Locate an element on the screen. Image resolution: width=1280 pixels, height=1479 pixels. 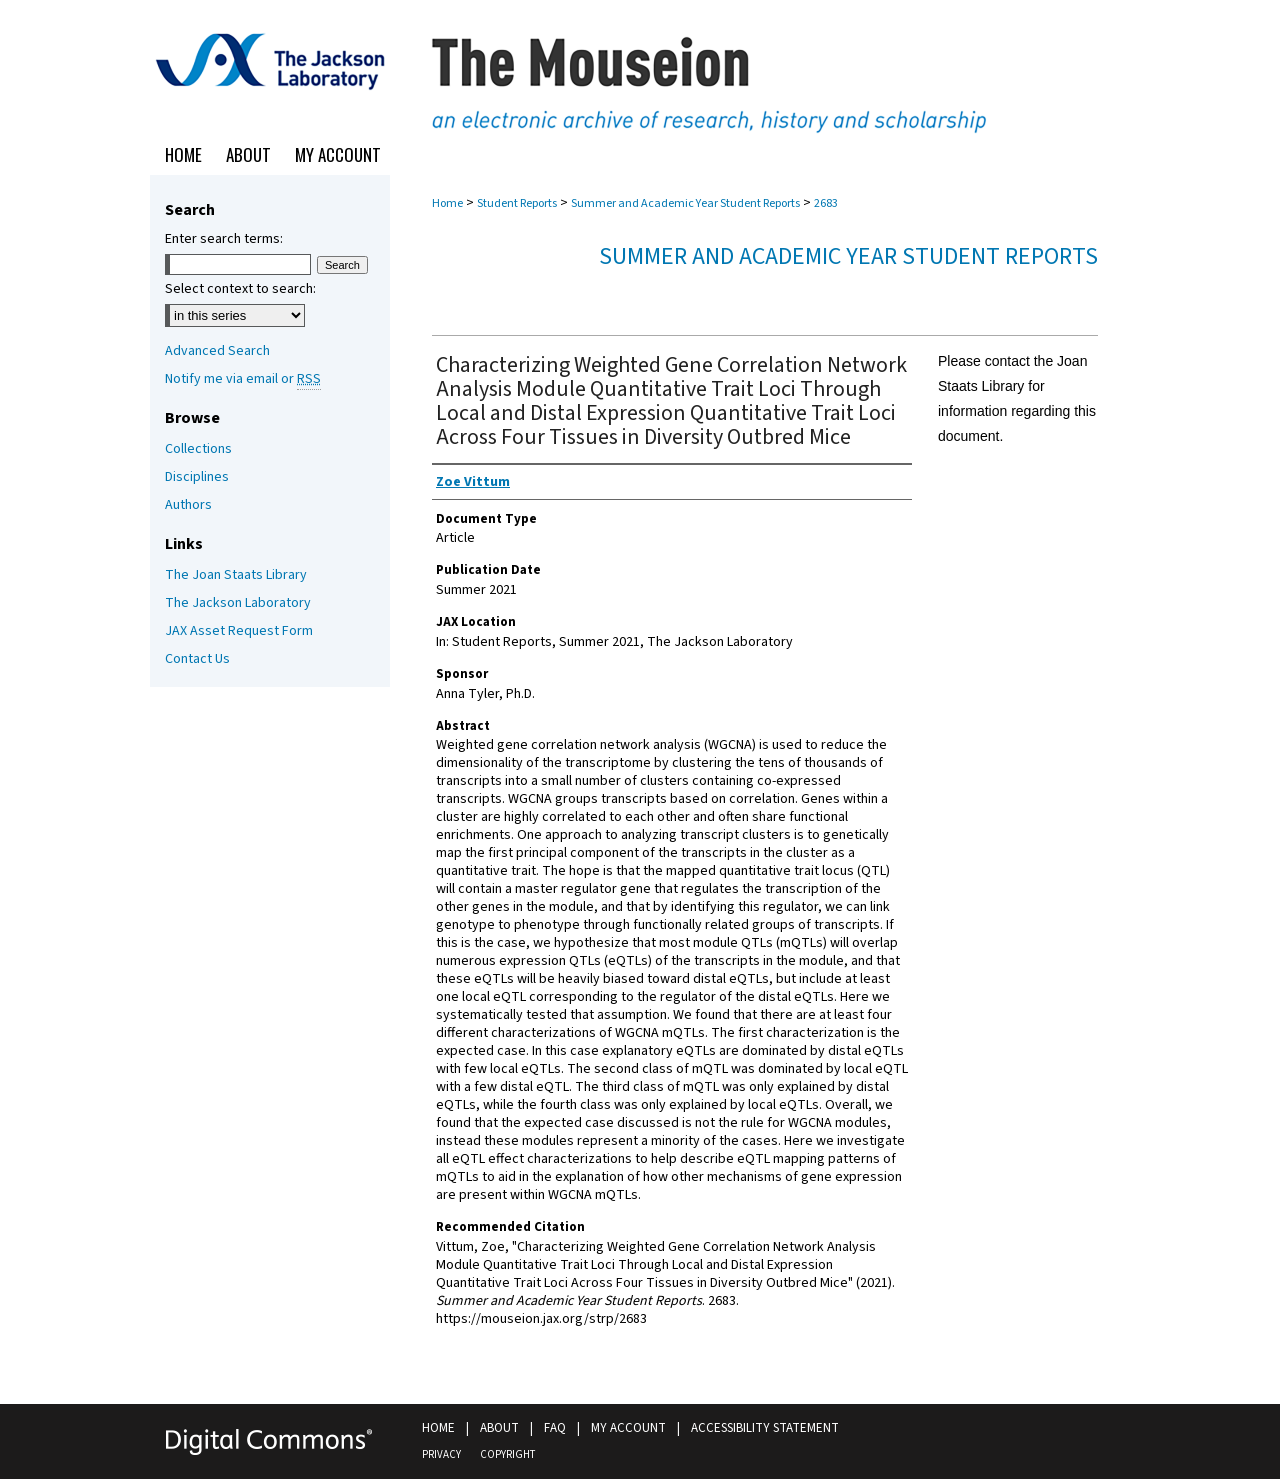
Disciplines is located at coordinates (197, 477).